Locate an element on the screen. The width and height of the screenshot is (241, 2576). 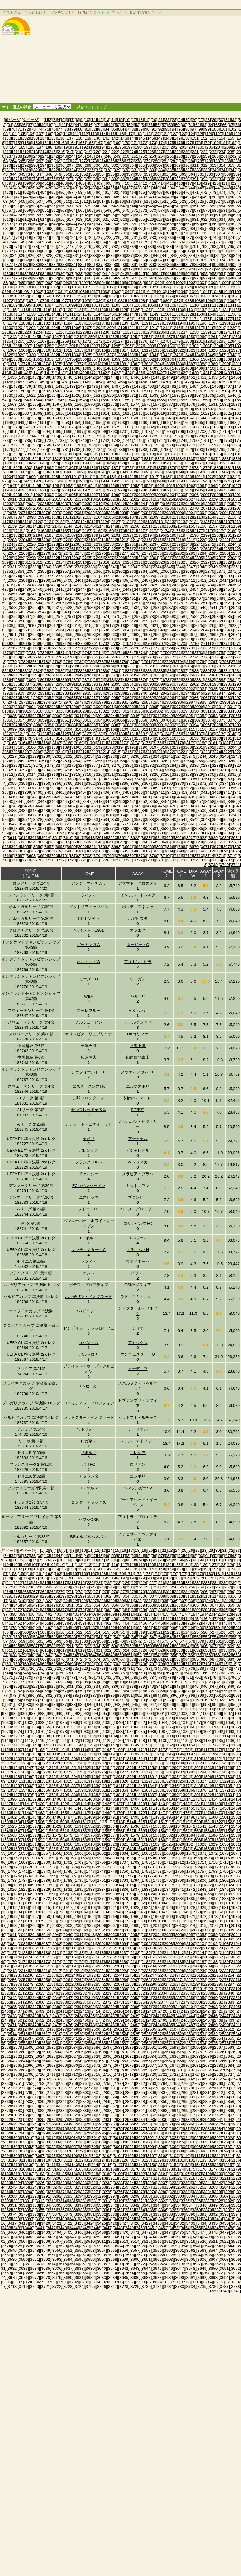
[3383] is located at coordinates (86, 788).